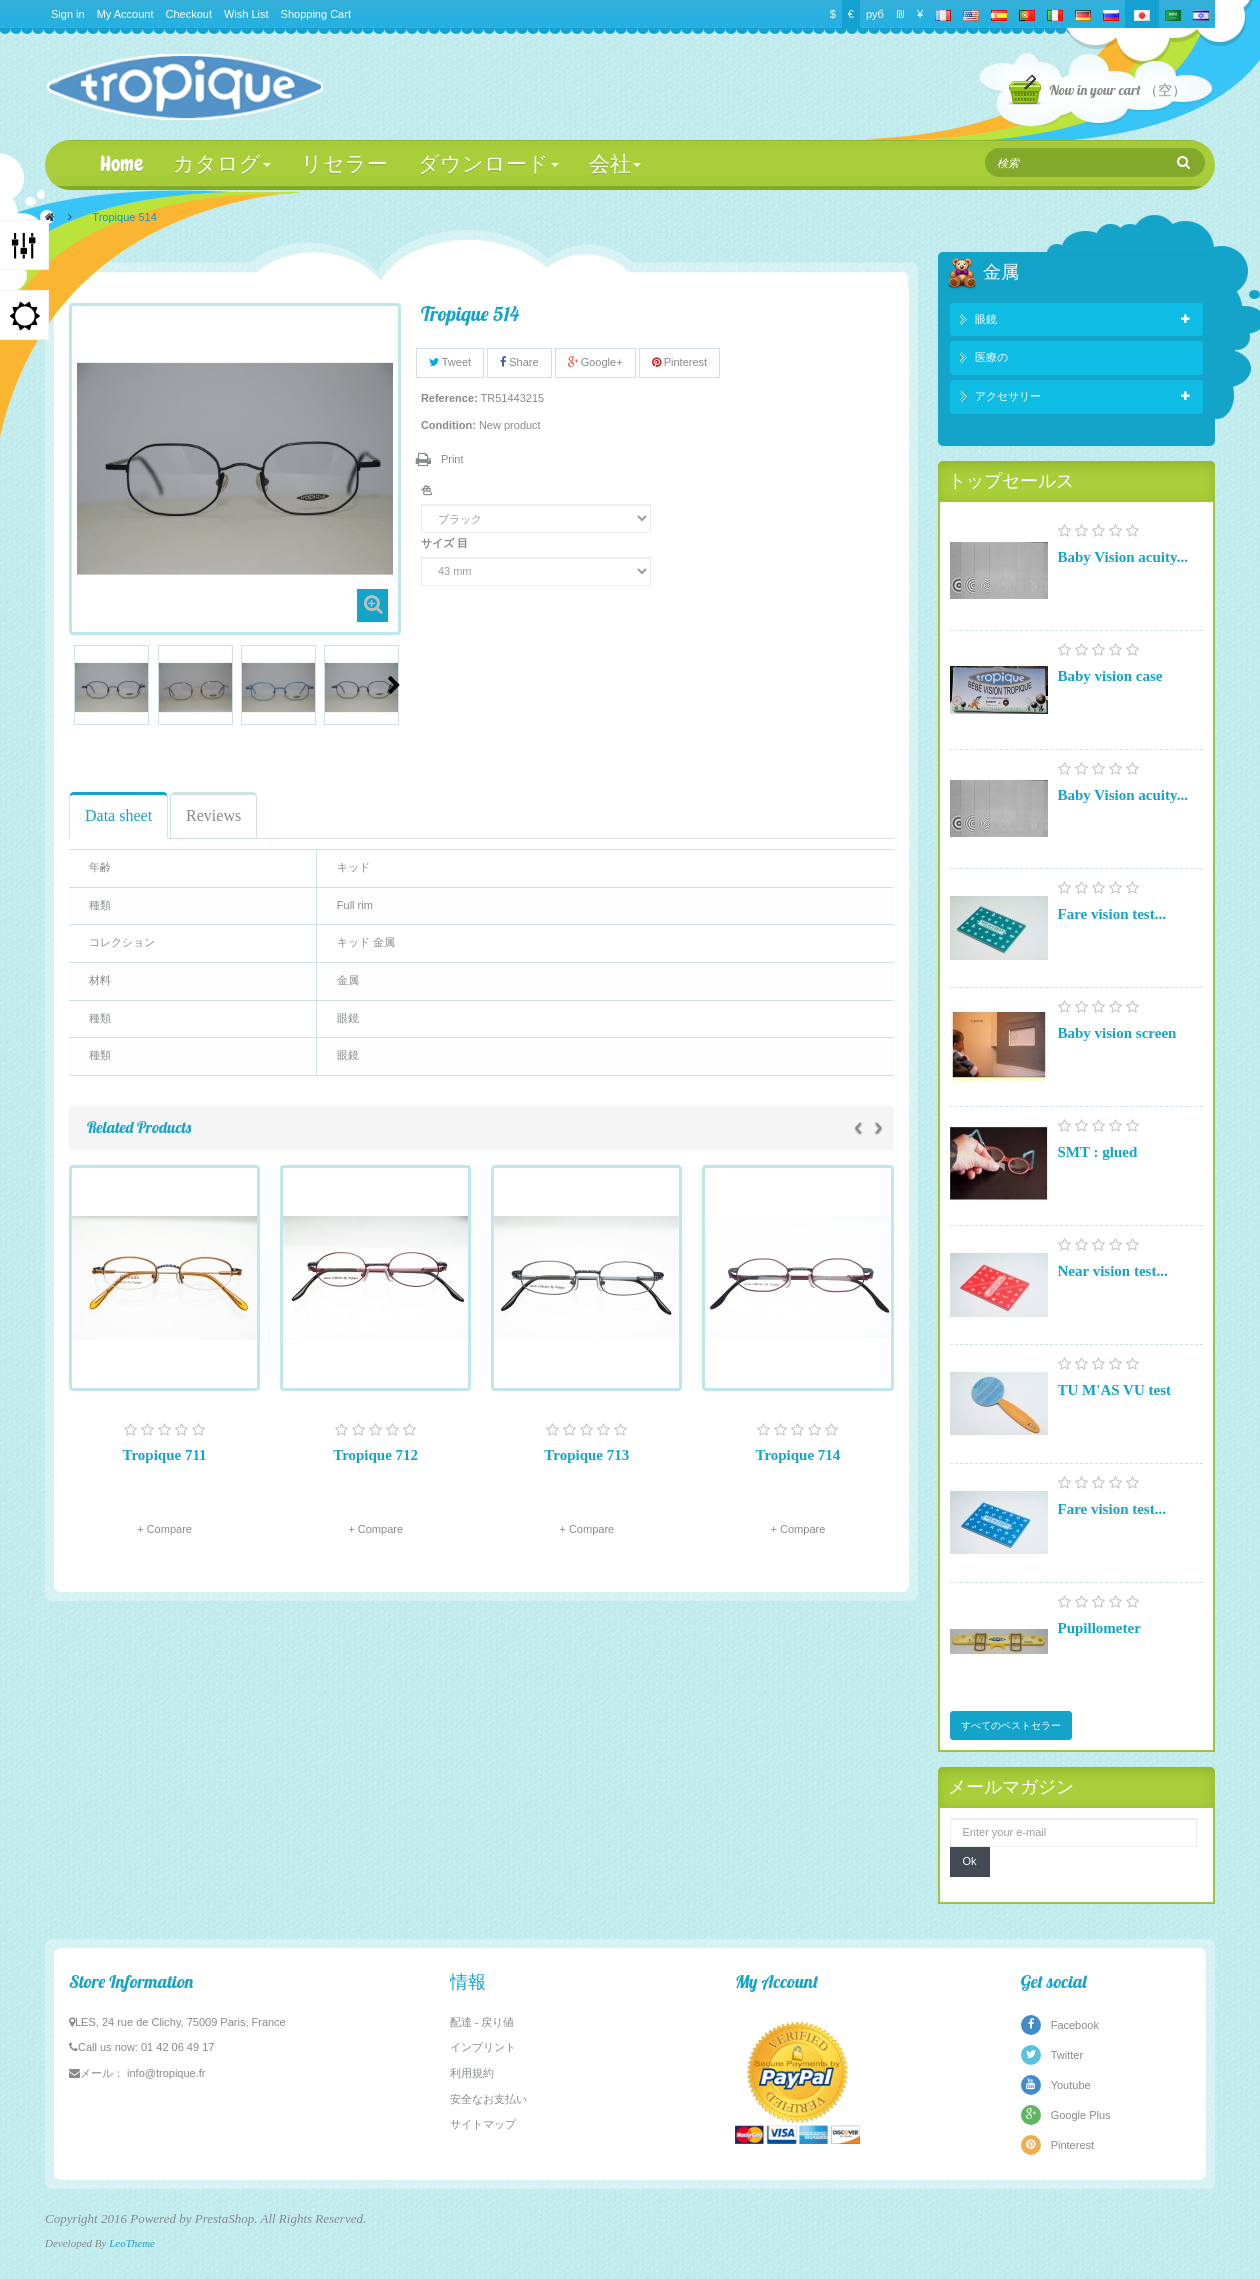 The image size is (1260, 2279). I want to click on 安全なお支払い, so click(488, 2099).